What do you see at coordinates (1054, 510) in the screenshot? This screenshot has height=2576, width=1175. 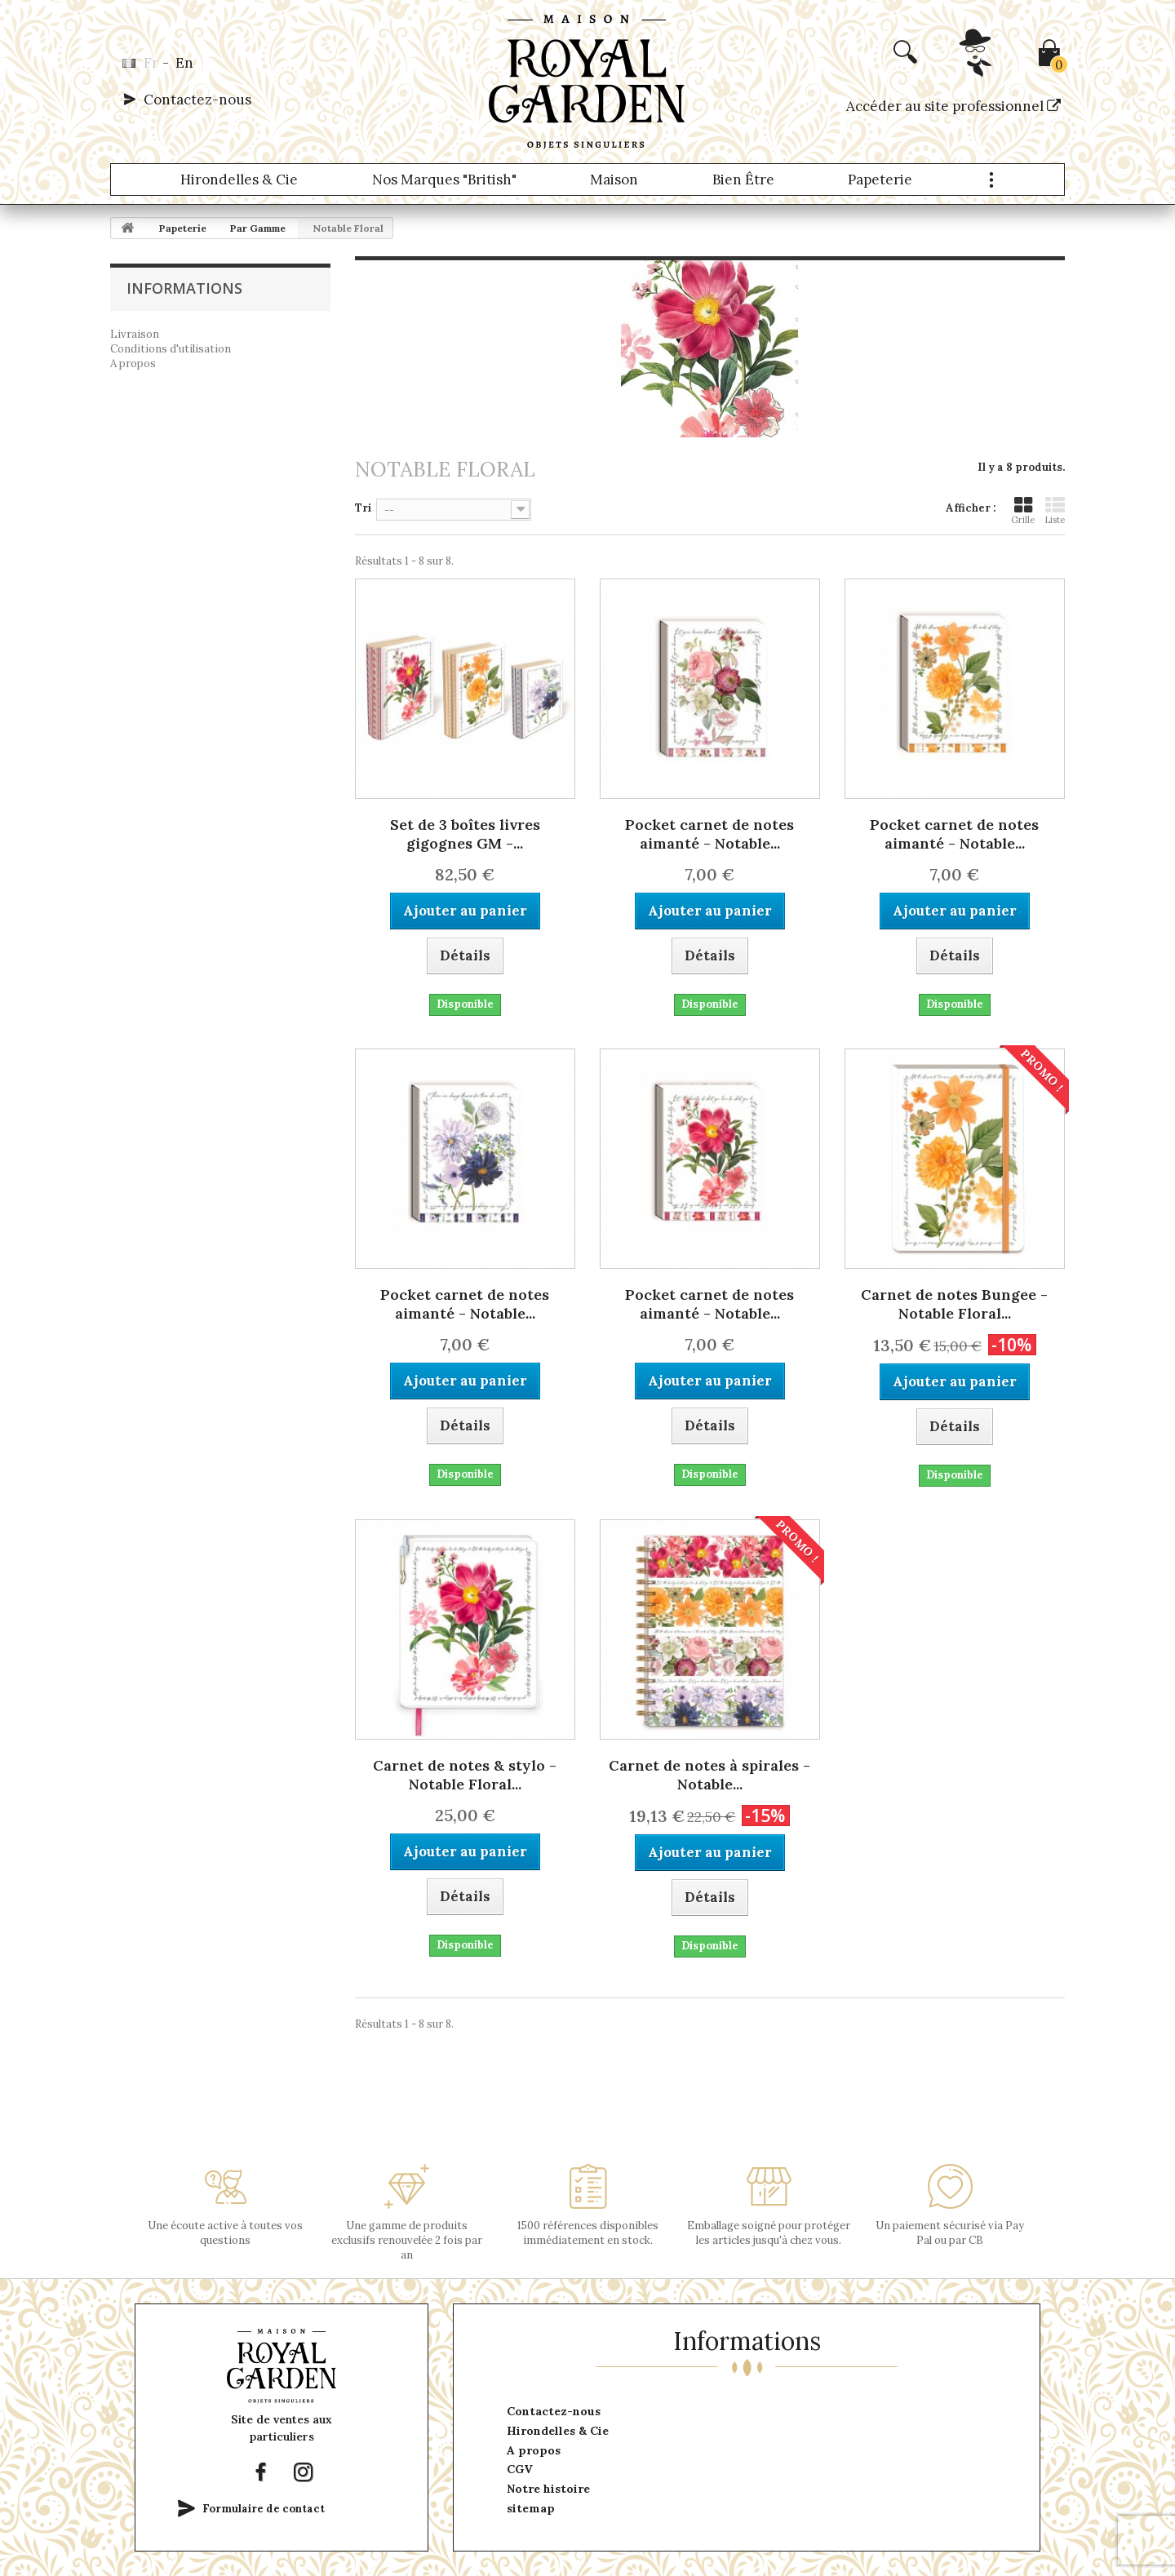 I see `Liste` at bounding box center [1054, 510].